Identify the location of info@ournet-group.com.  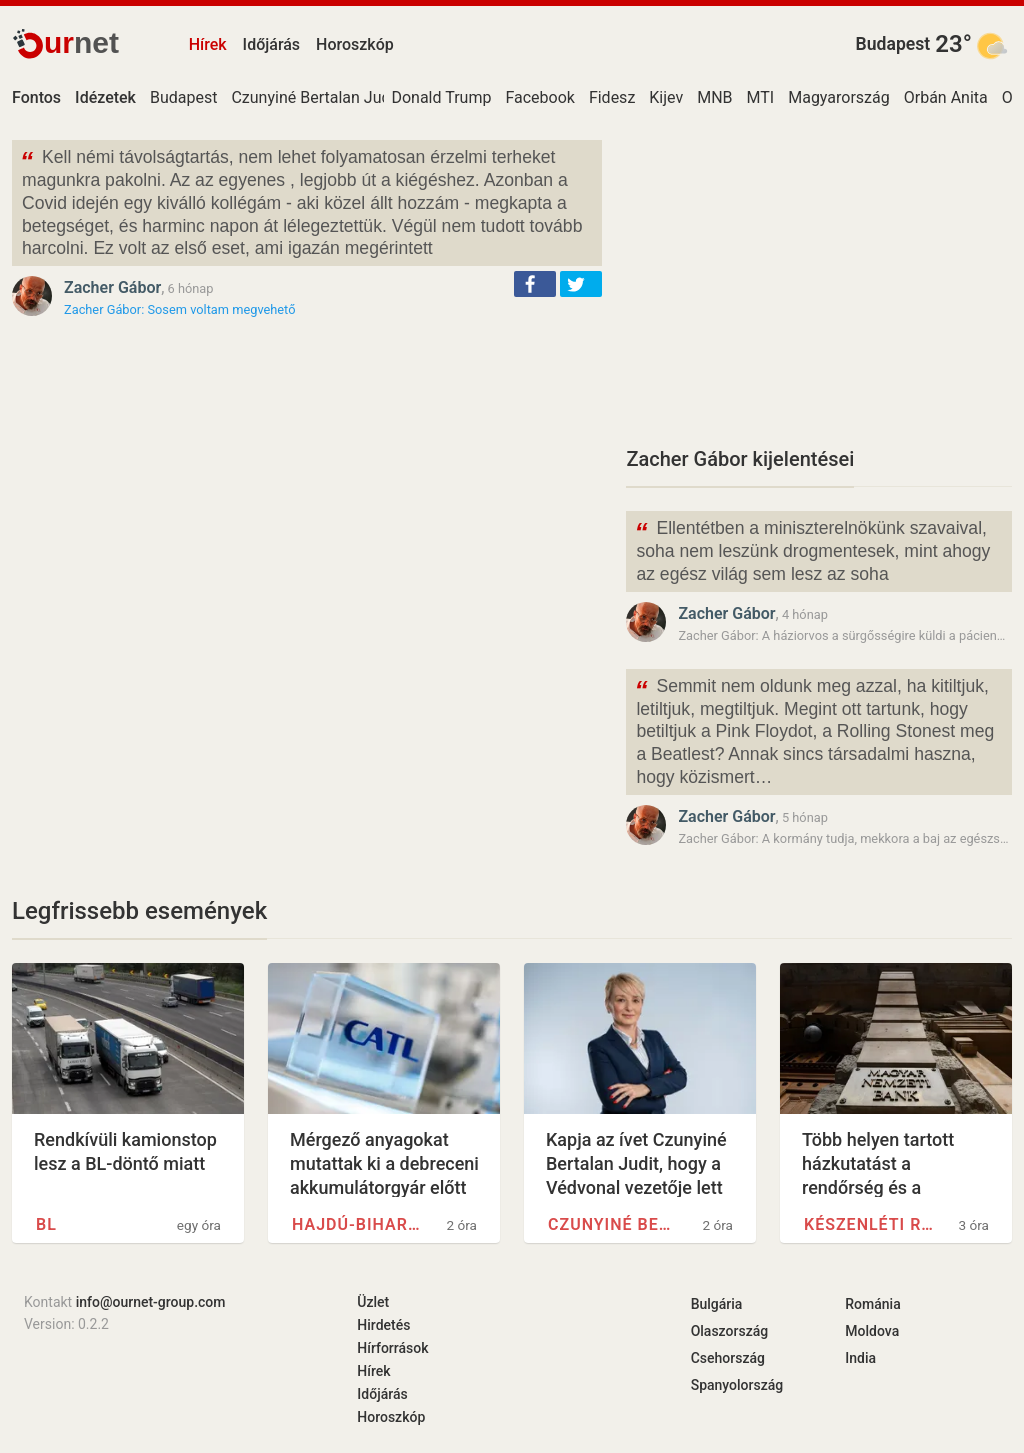
(151, 1302).